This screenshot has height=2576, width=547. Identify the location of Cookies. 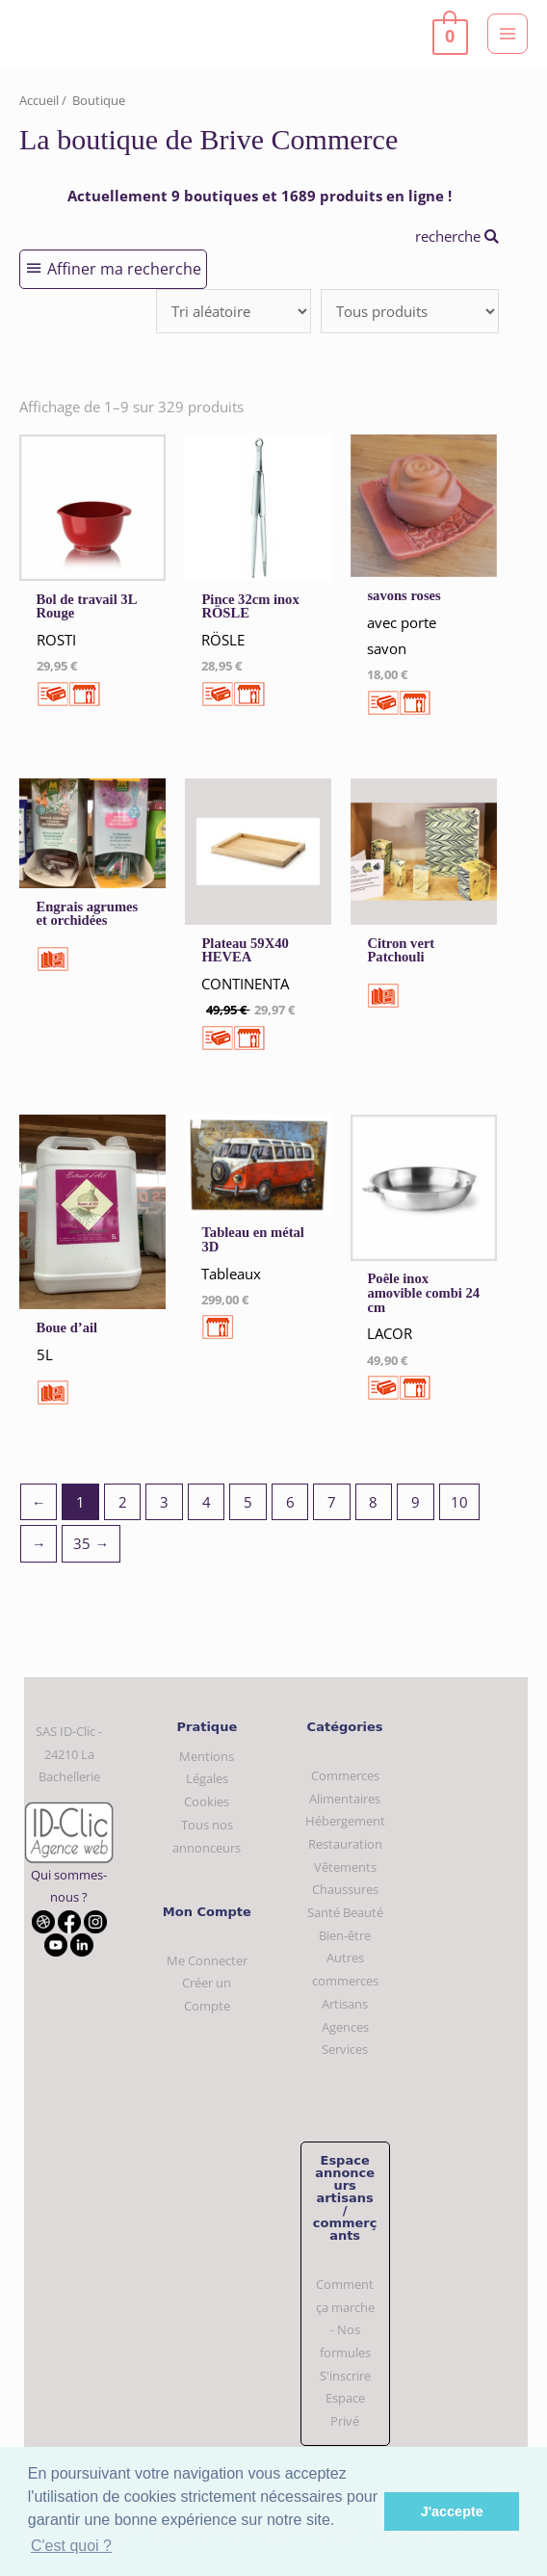
(206, 1801).